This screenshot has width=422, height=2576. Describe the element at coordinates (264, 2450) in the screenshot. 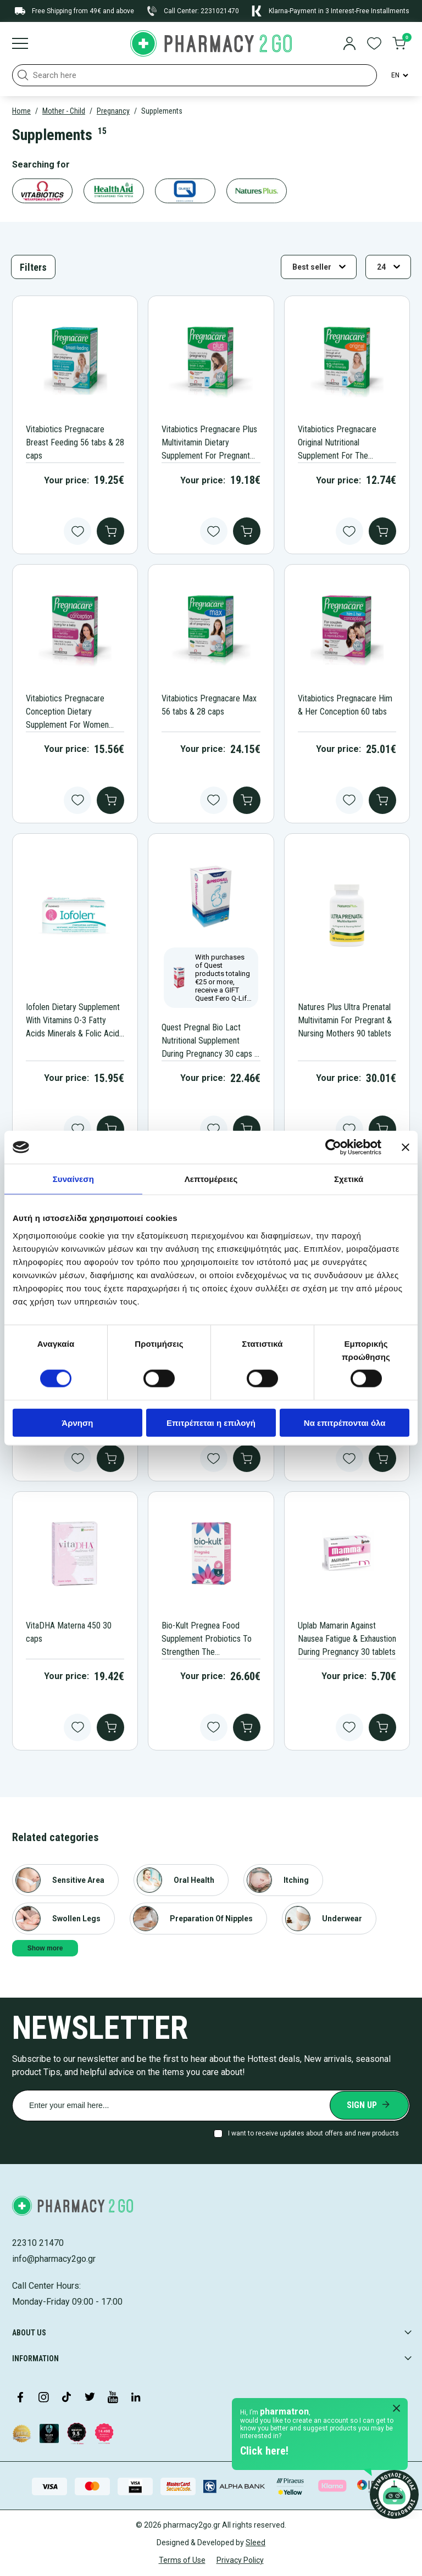

I see `Click here!` at that location.